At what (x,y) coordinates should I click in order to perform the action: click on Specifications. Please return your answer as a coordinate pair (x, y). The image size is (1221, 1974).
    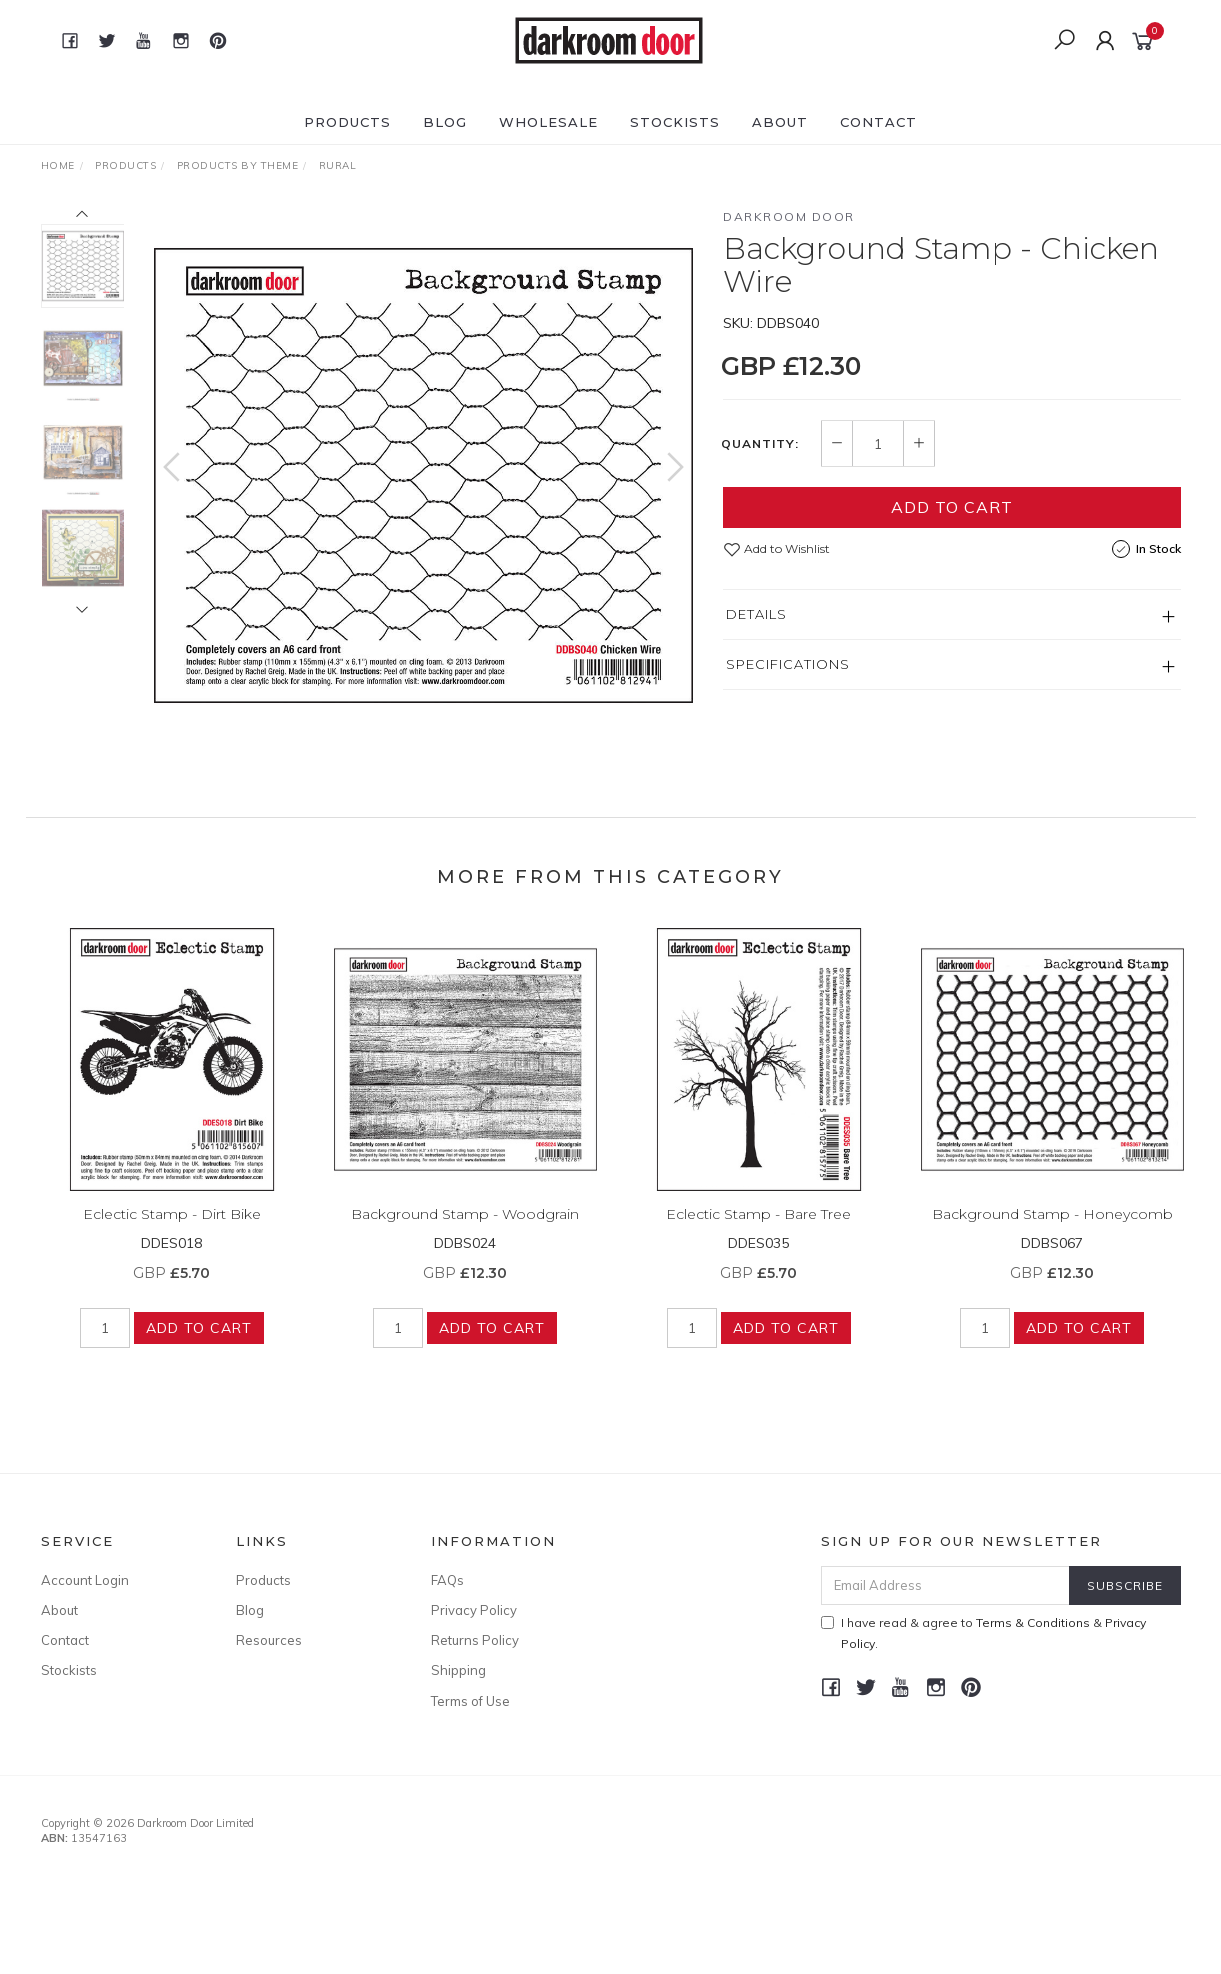
    Looking at the image, I should click on (788, 664).